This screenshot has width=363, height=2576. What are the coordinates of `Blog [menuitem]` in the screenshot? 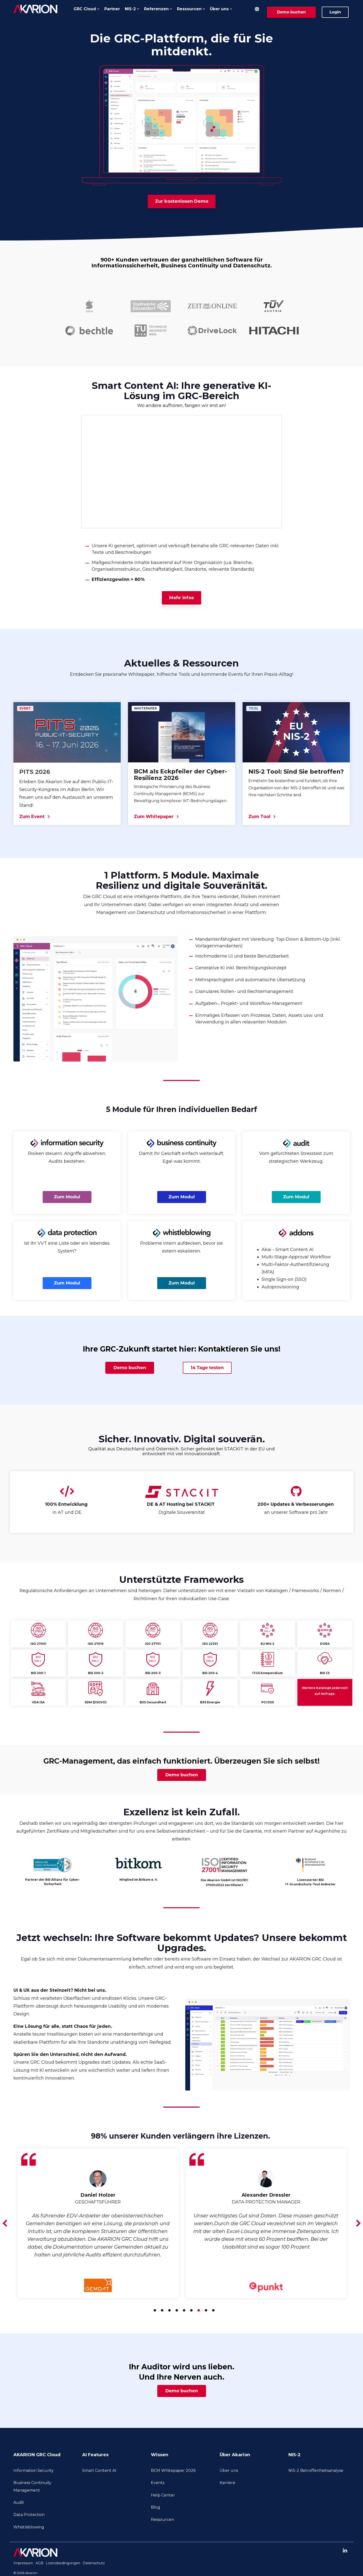 It's located at (155, 2507).